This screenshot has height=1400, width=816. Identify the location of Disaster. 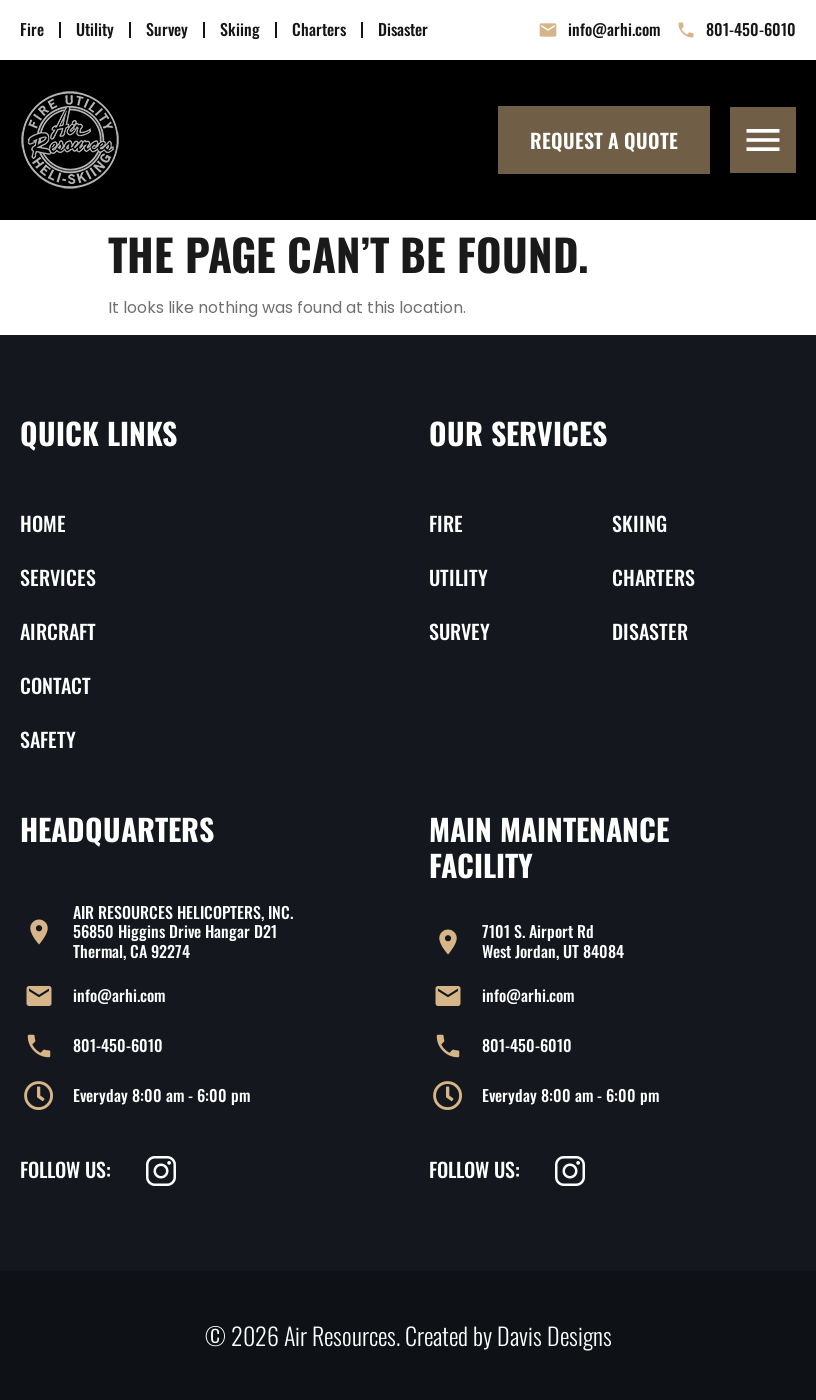
(403, 29).